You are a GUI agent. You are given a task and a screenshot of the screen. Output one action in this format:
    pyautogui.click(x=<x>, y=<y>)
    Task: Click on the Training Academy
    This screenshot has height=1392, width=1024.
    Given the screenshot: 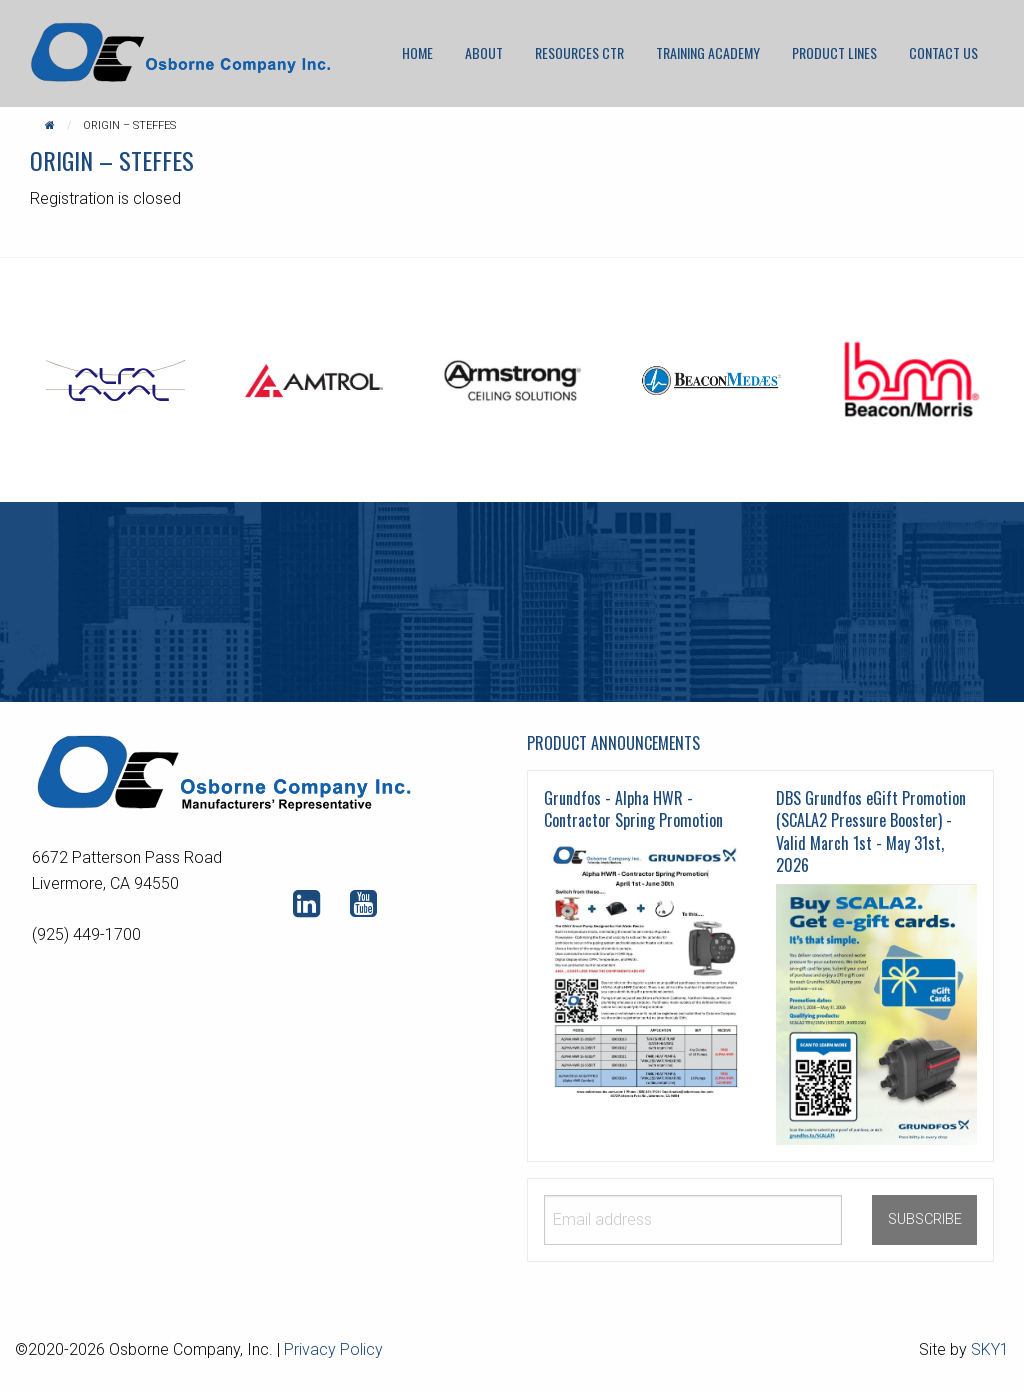 What is the action you would take?
    pyautogui.click(x=708, y=52)
    